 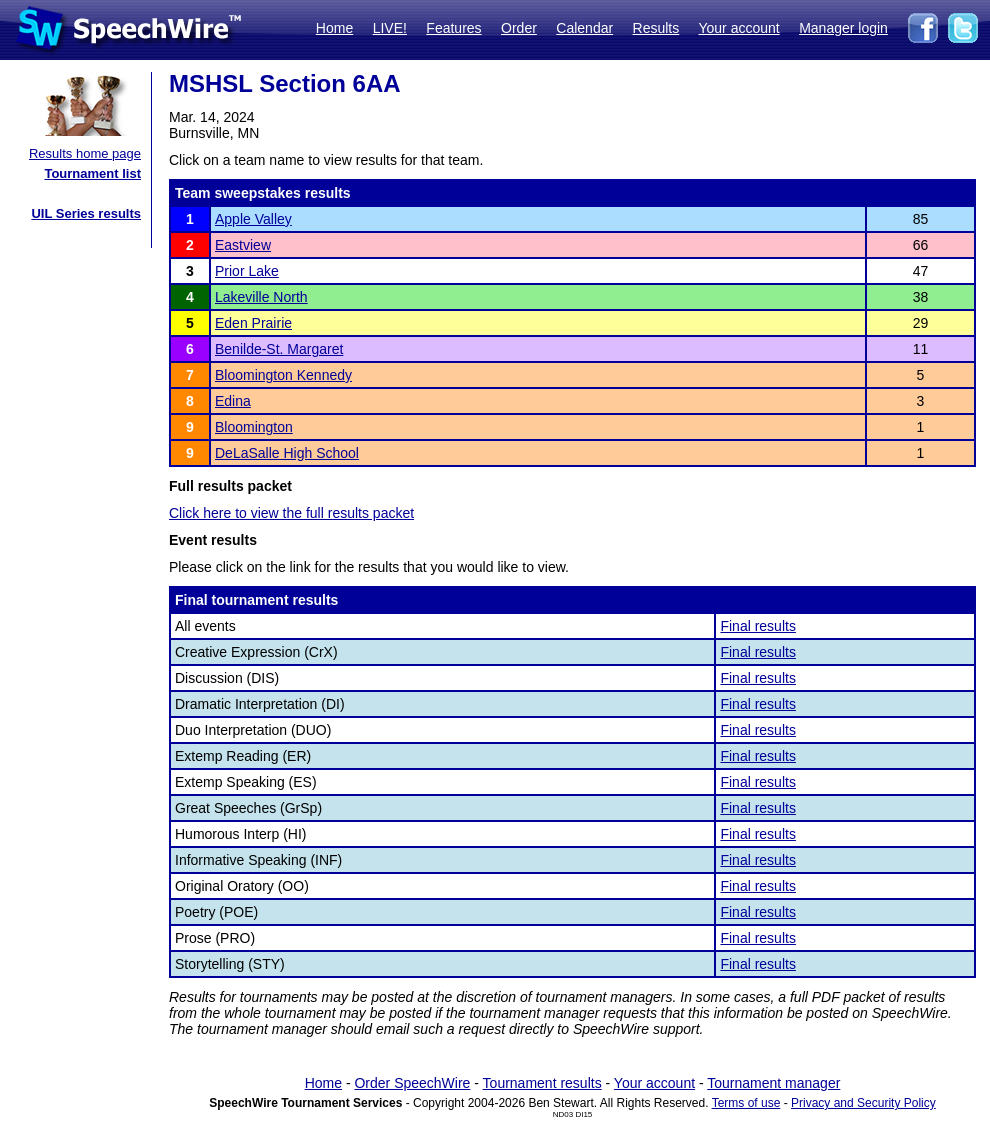 I want to click on Results home page, so click(x=85, y=153).